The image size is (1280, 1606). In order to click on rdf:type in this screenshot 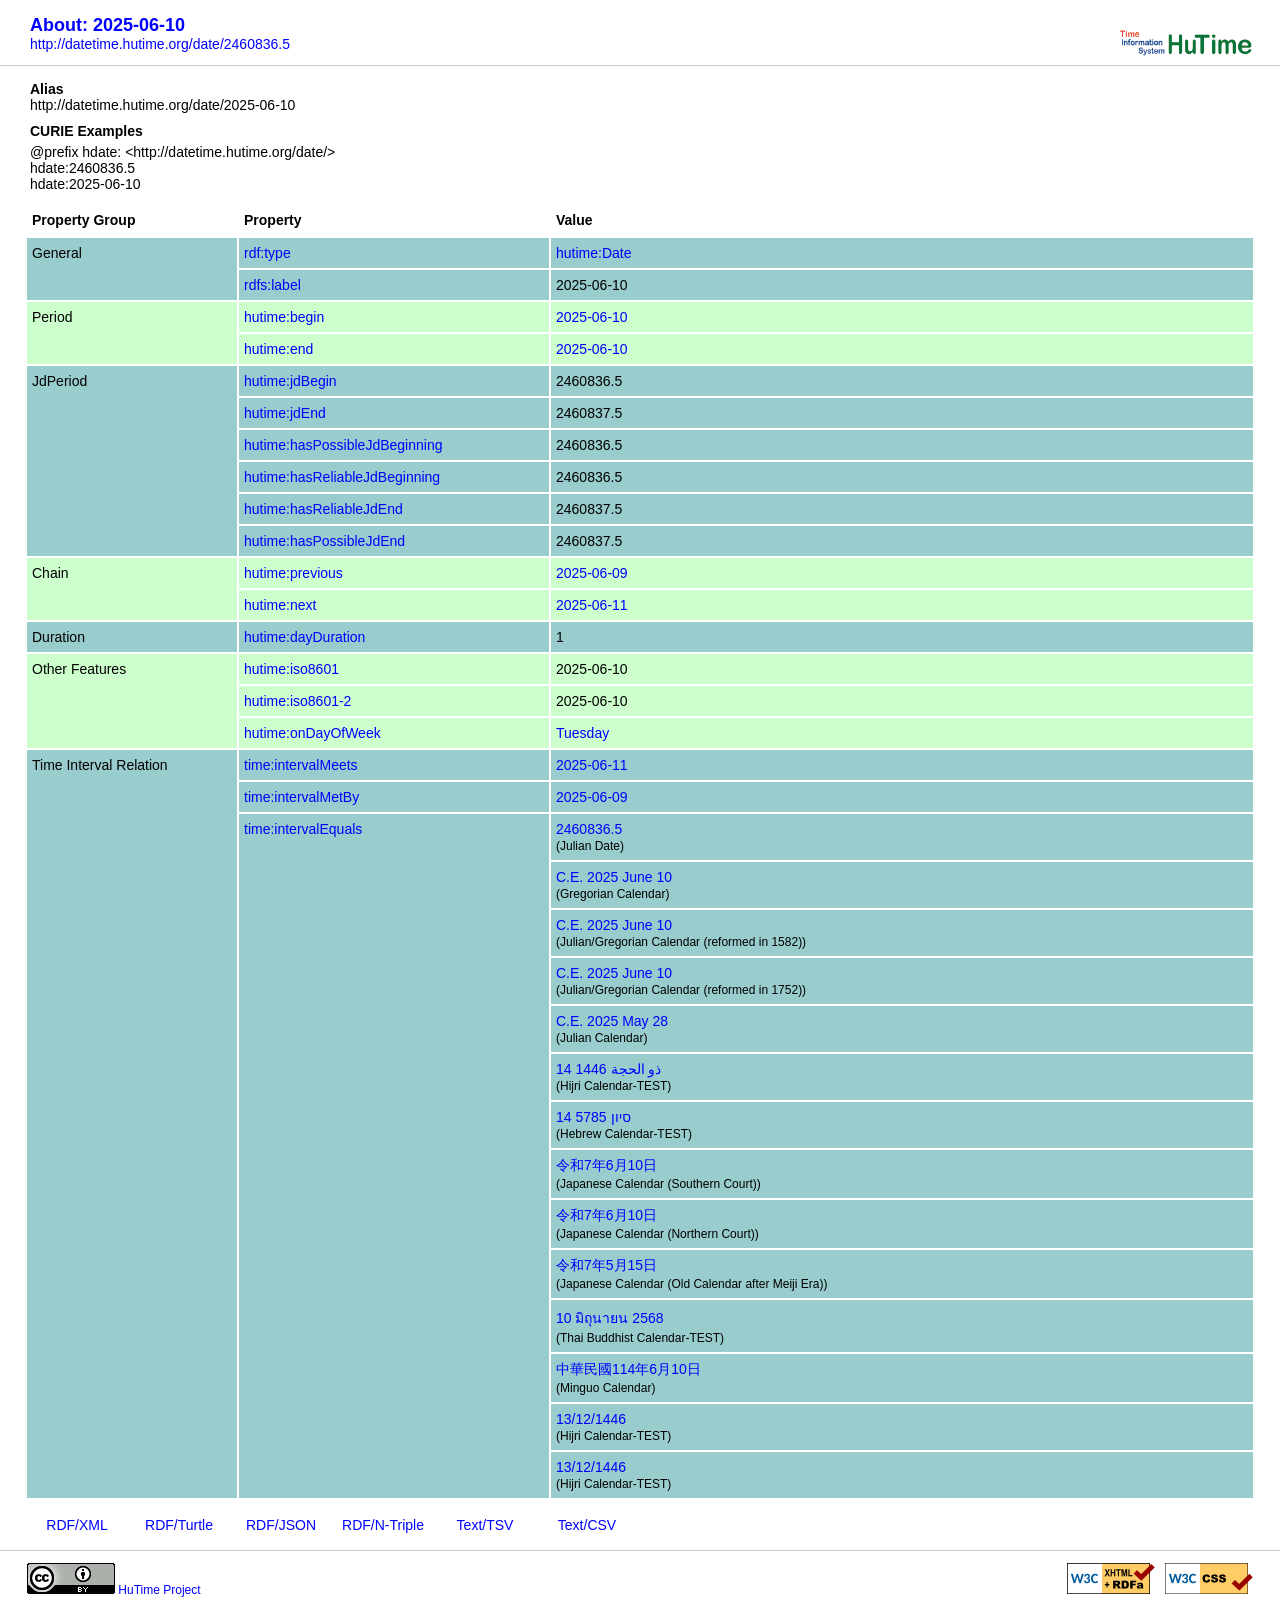, I will do `click(267, 253)`.